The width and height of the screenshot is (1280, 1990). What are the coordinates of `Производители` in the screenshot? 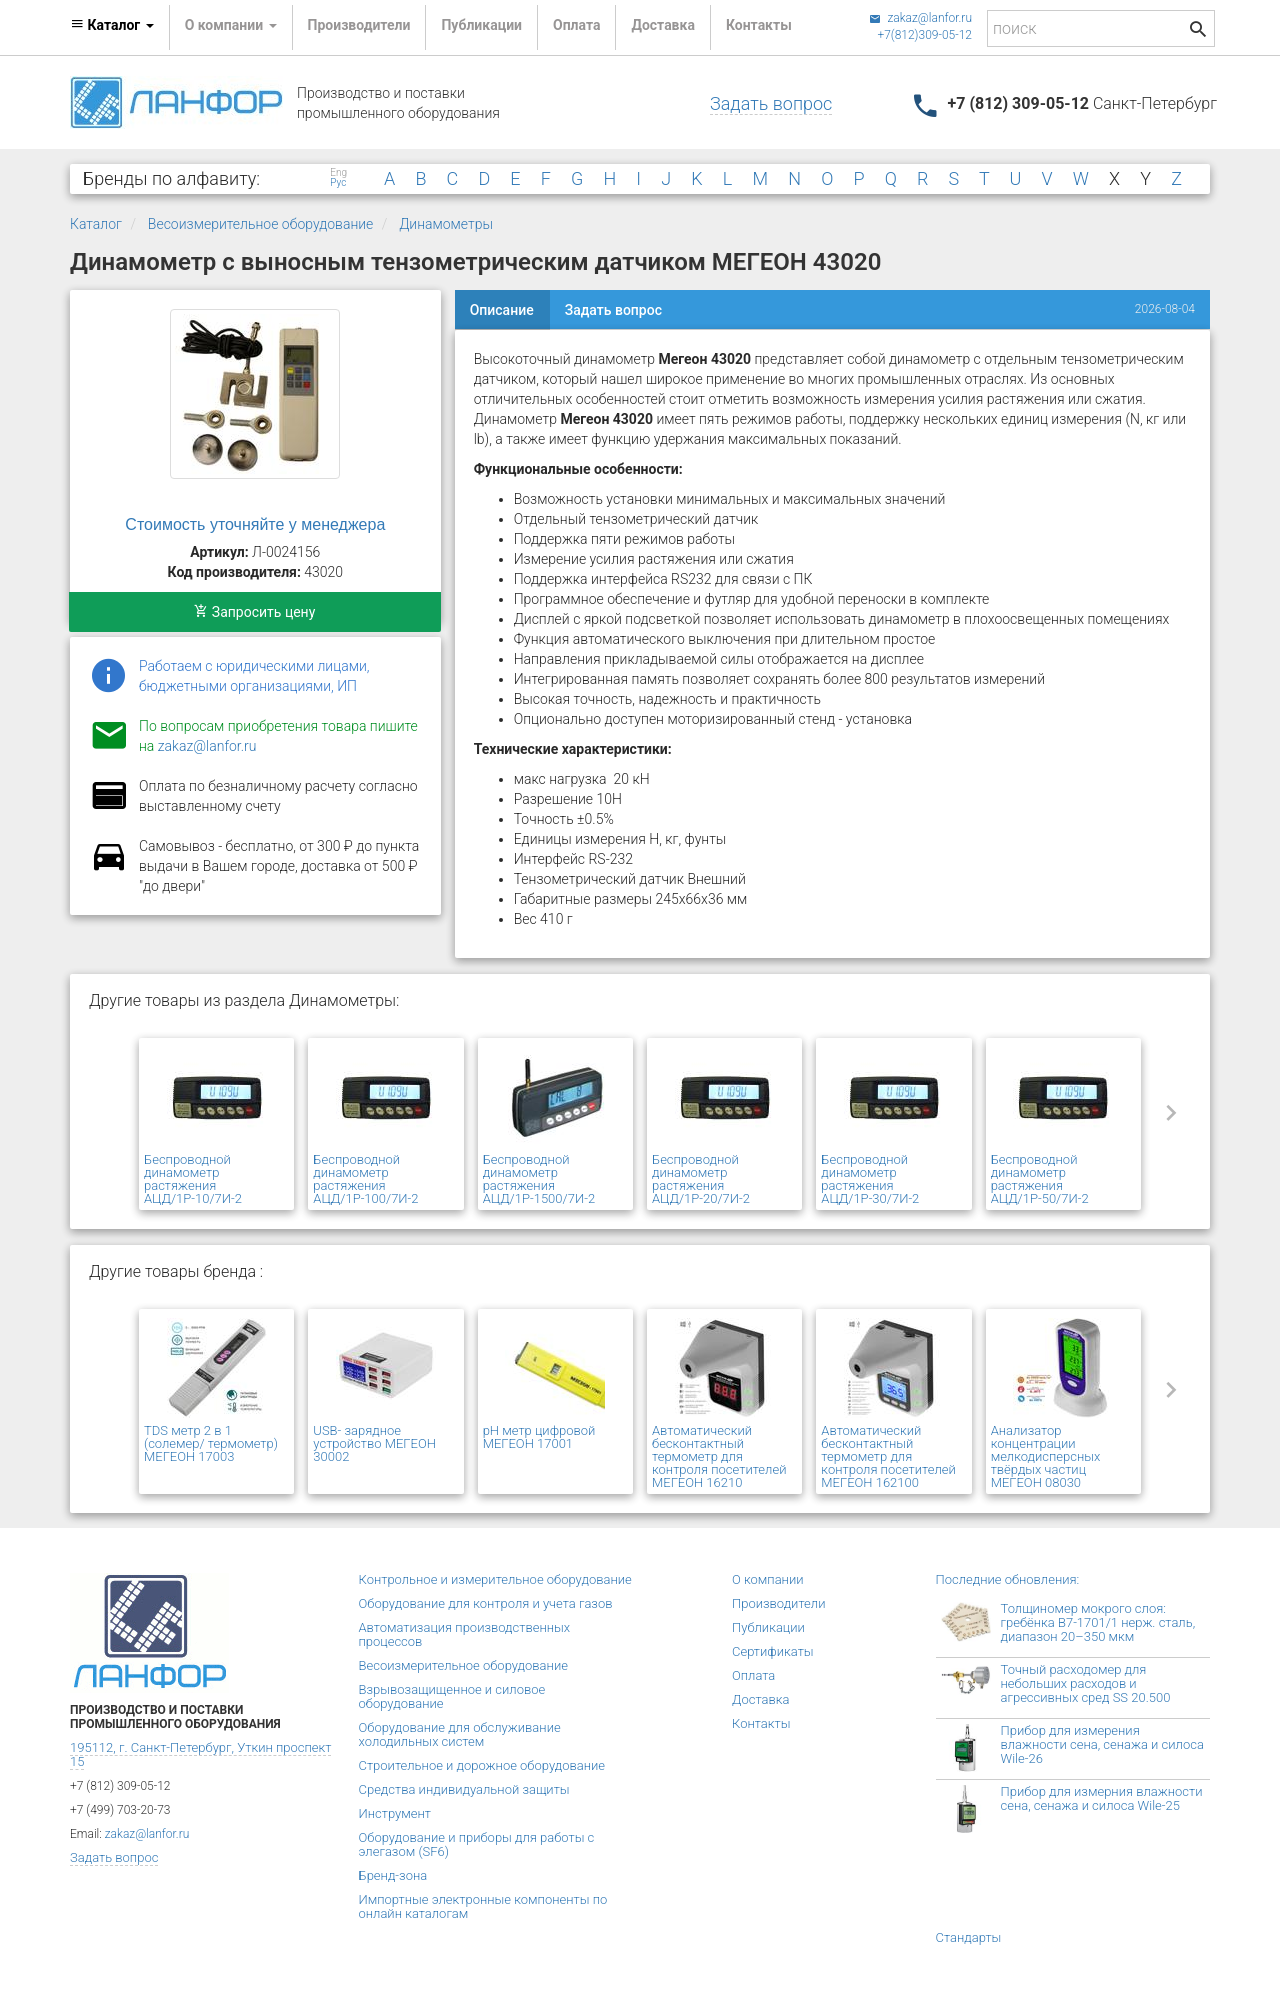 It's located at (359, 25).